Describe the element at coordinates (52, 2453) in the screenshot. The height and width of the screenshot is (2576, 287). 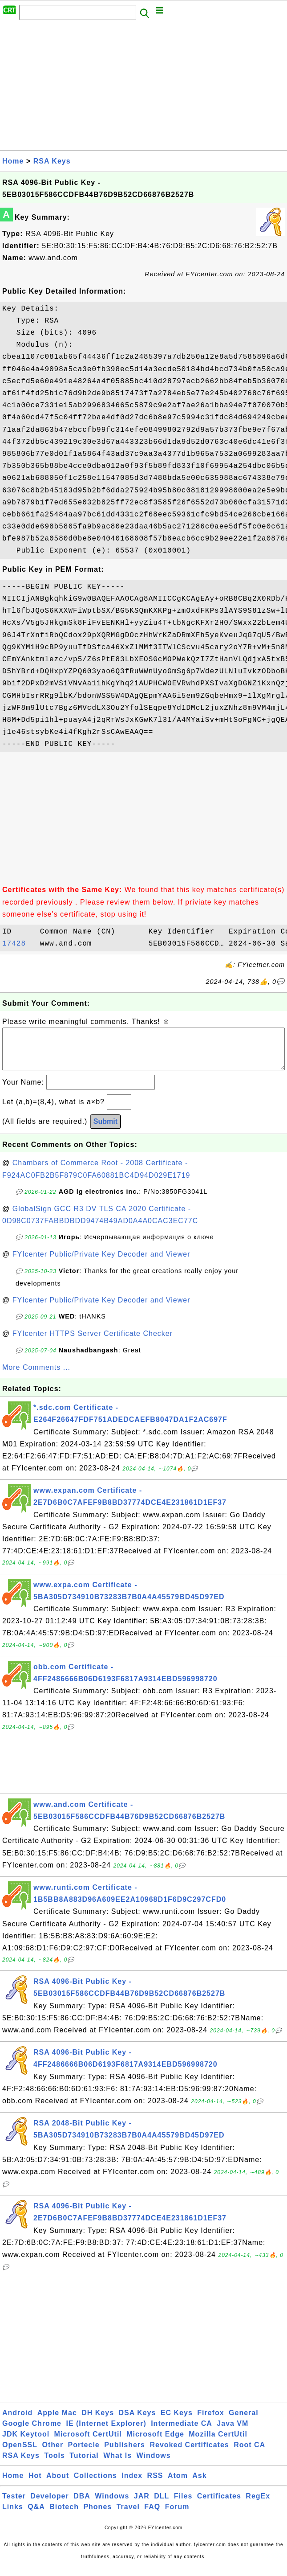
I see `Other` at that location.